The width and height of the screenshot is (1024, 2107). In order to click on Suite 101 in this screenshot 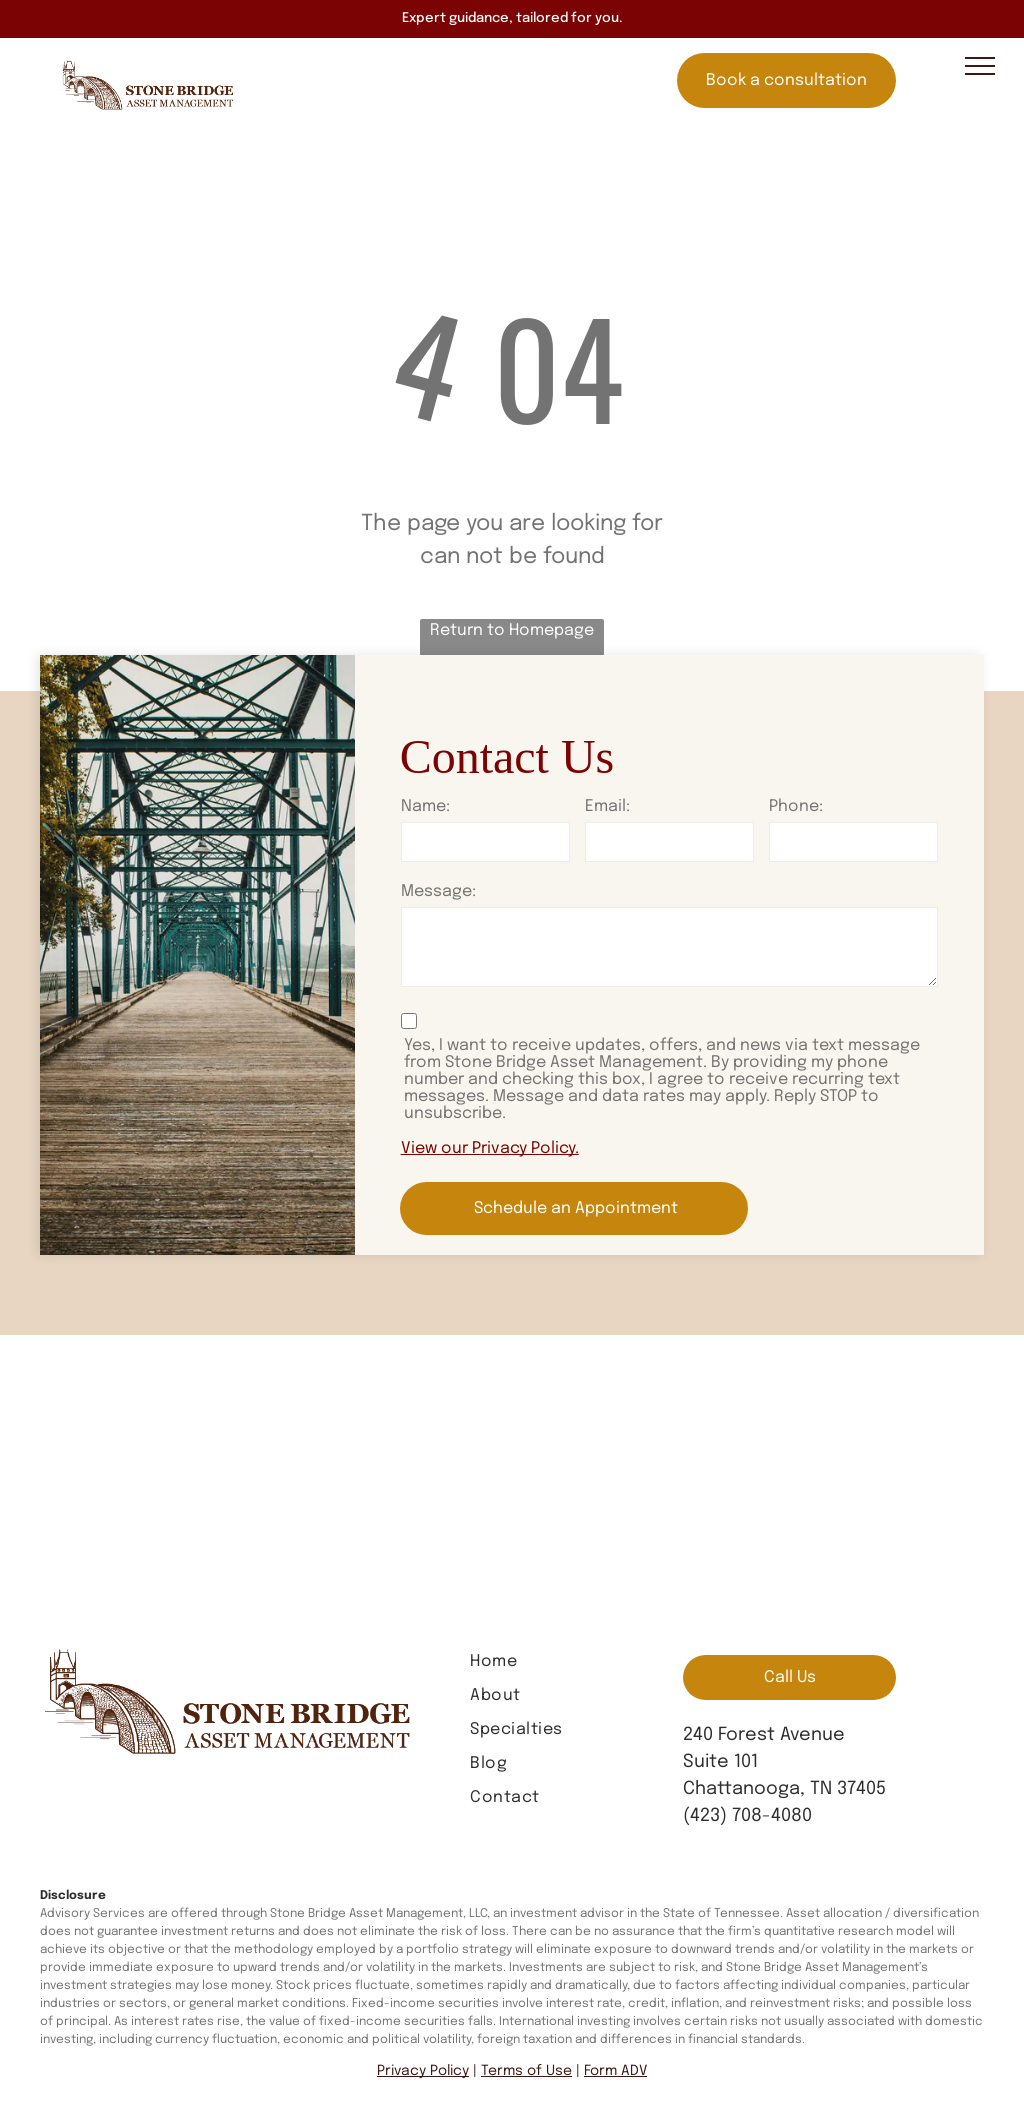, I will do `click(720, 1762)`.